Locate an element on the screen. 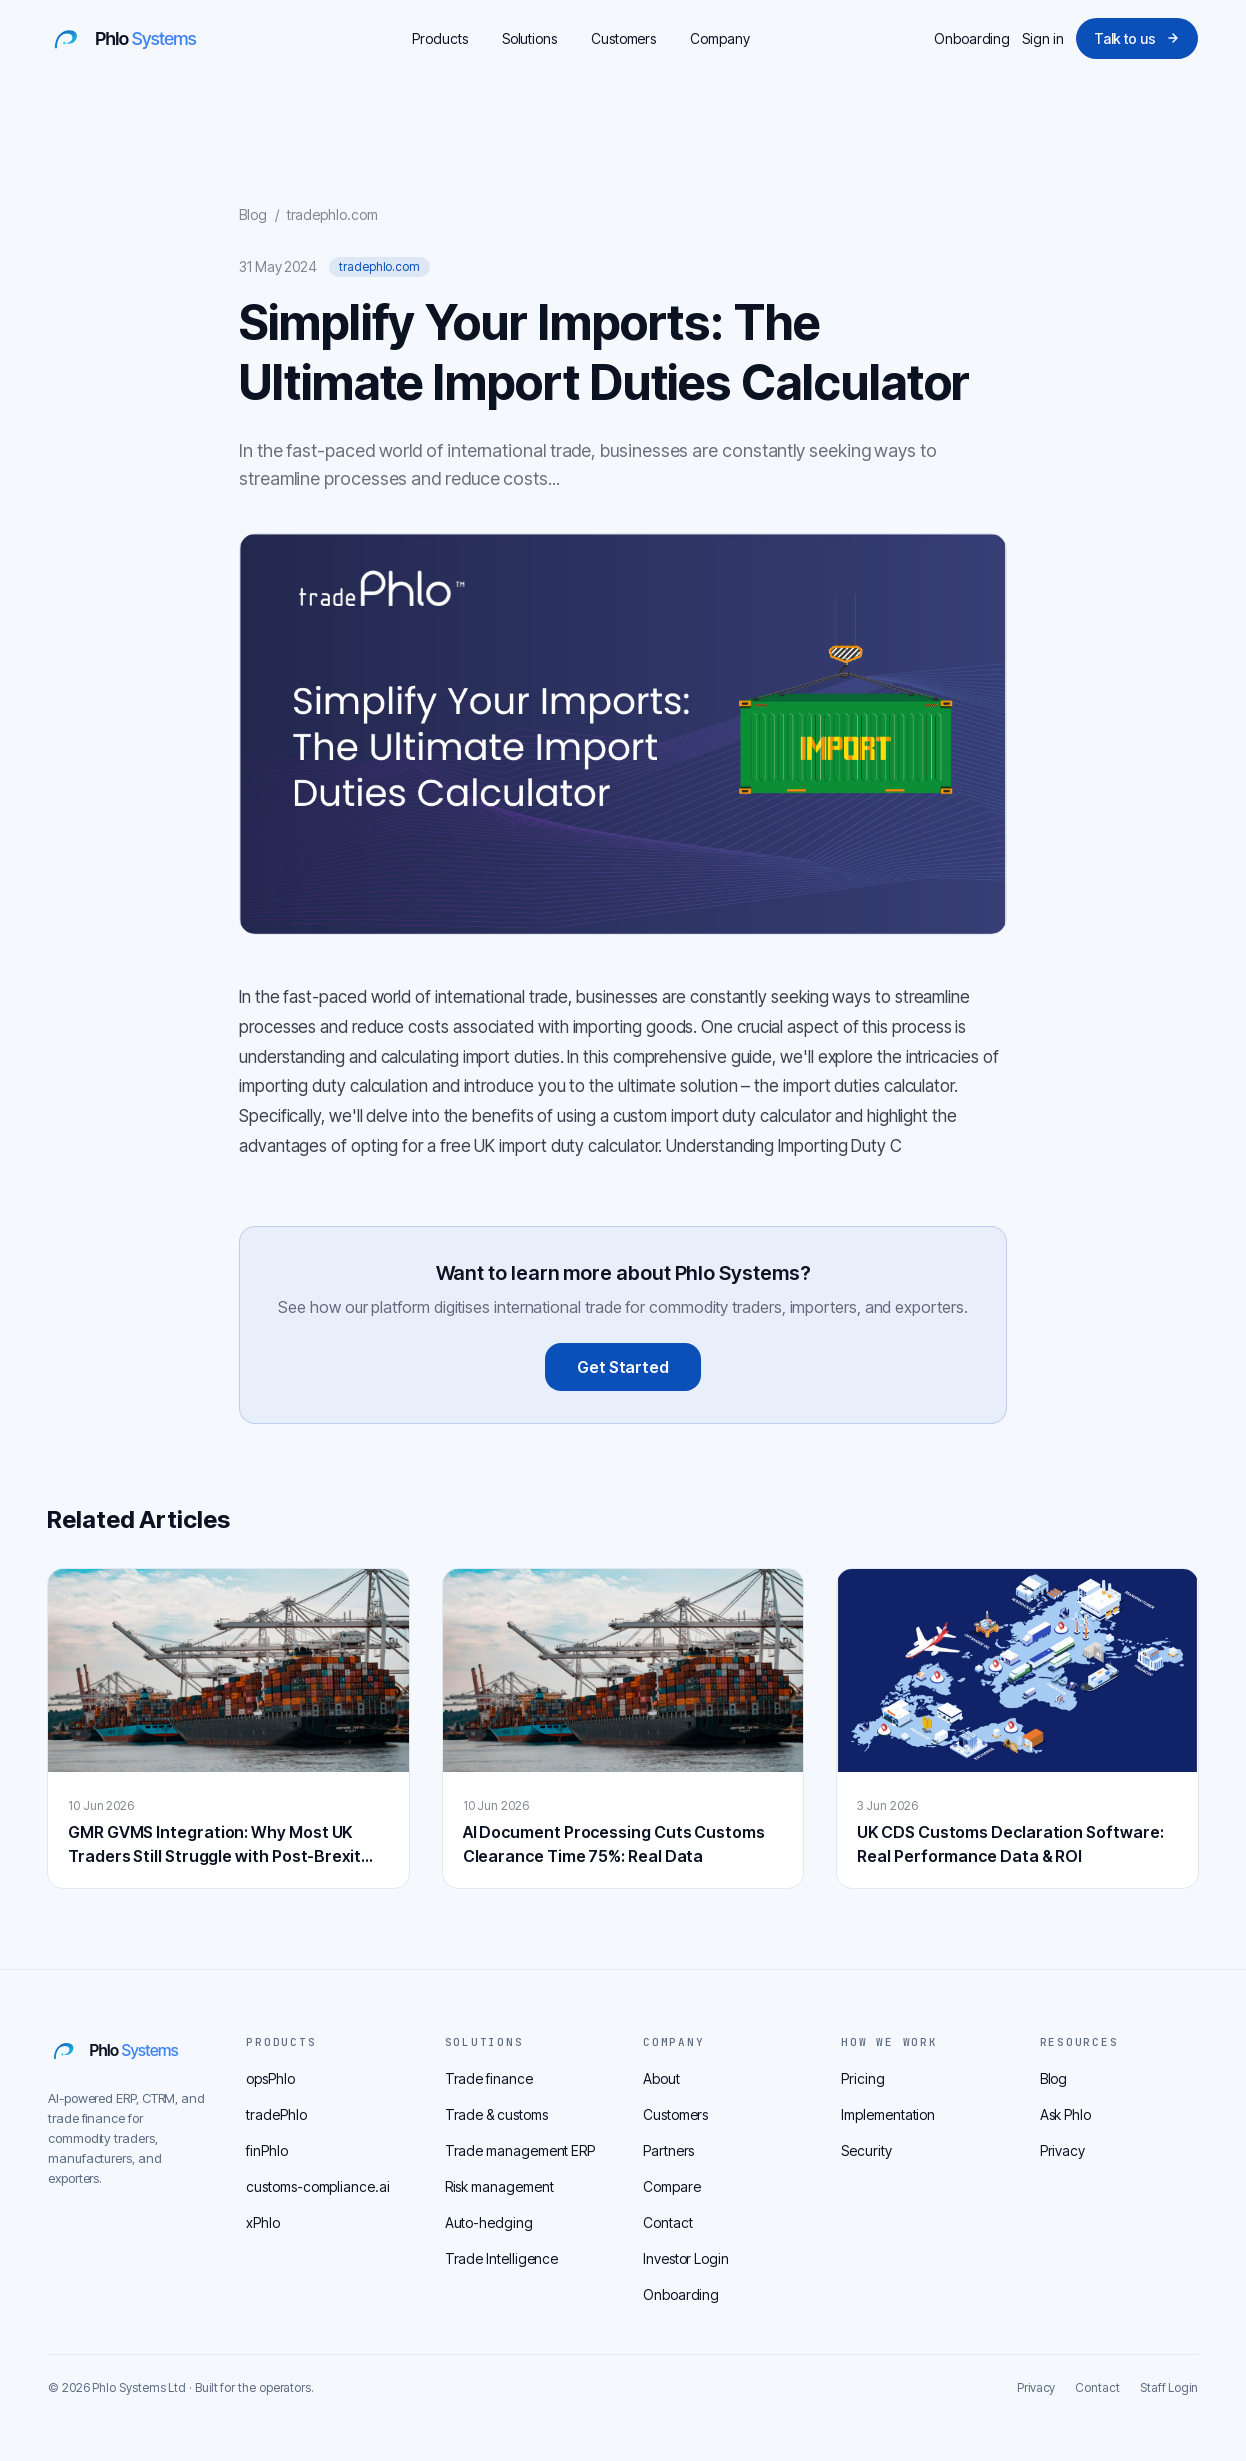  Trade Intelligence is located at coordinates (502, 2258).